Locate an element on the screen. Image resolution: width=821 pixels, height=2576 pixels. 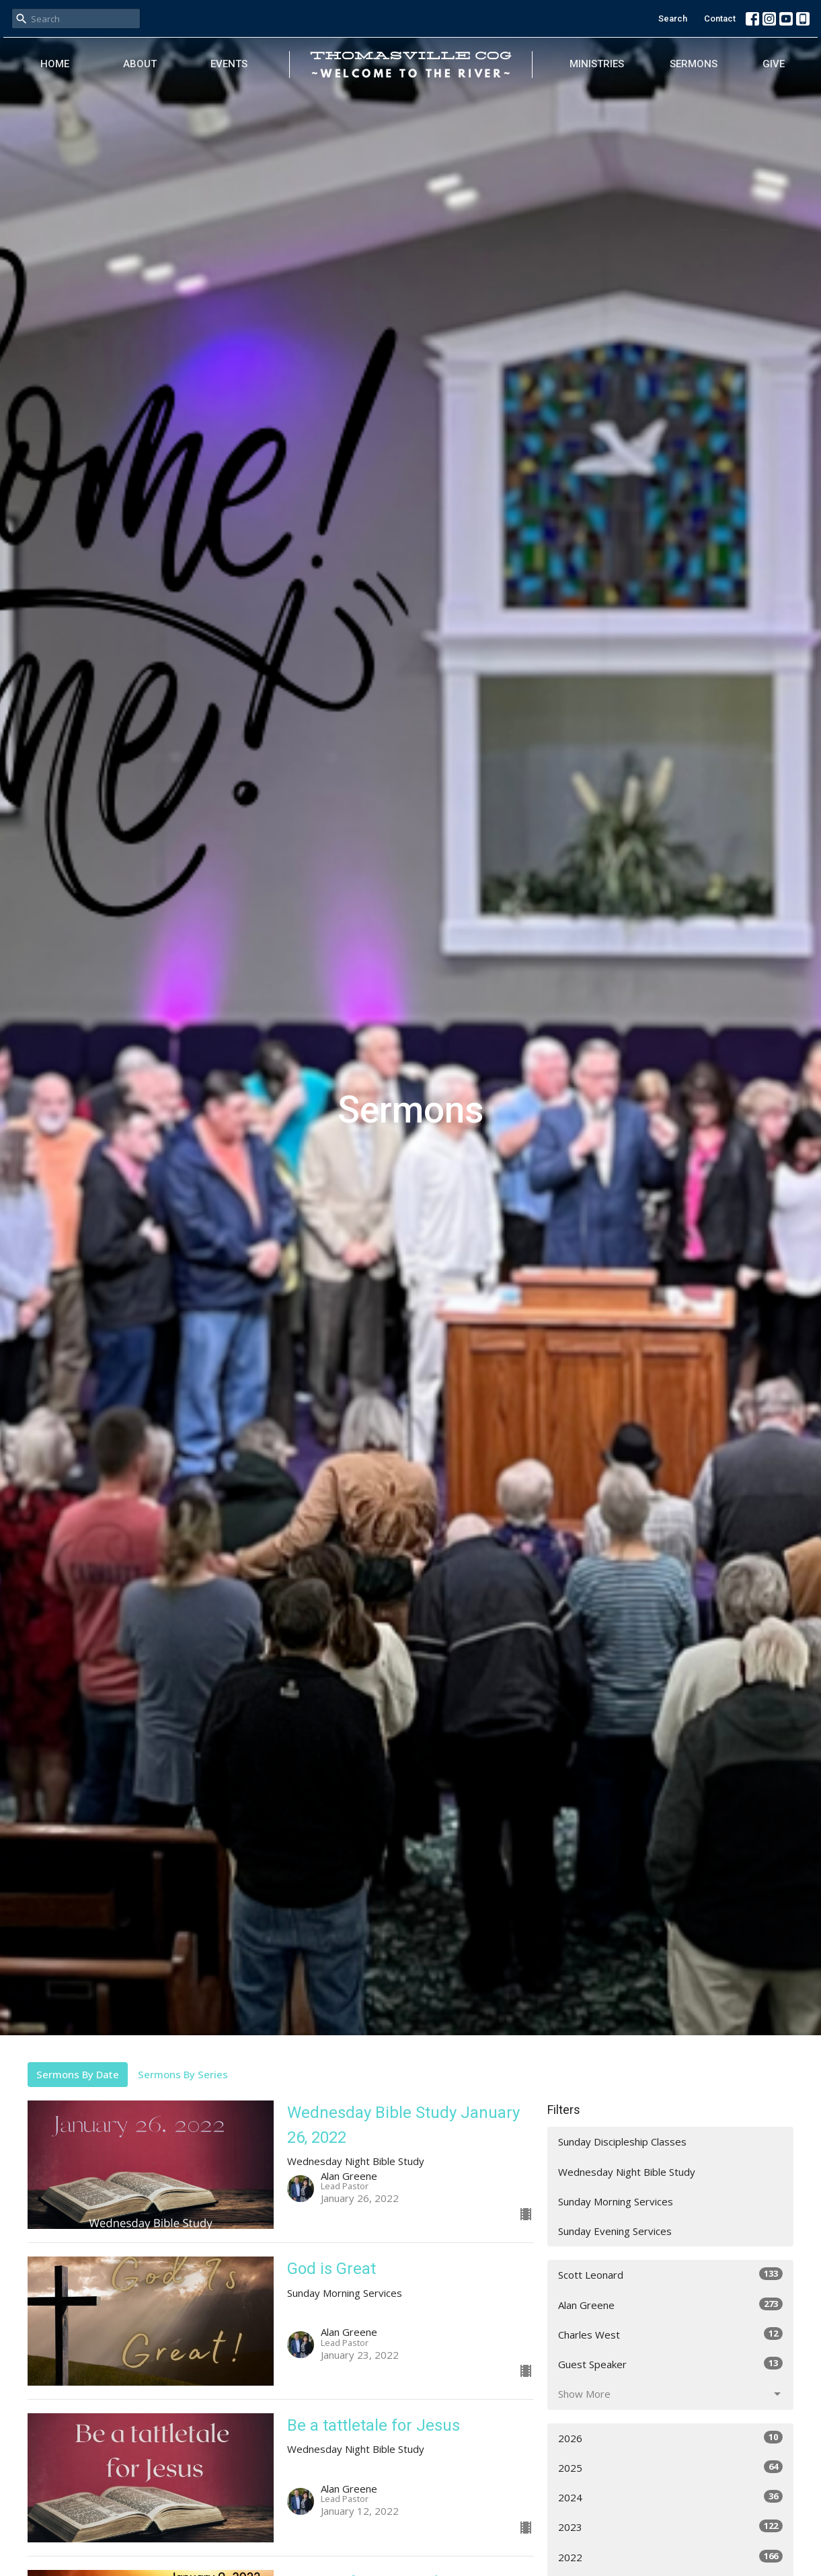
Sermons By Series is located at coordinates (183, 2074).